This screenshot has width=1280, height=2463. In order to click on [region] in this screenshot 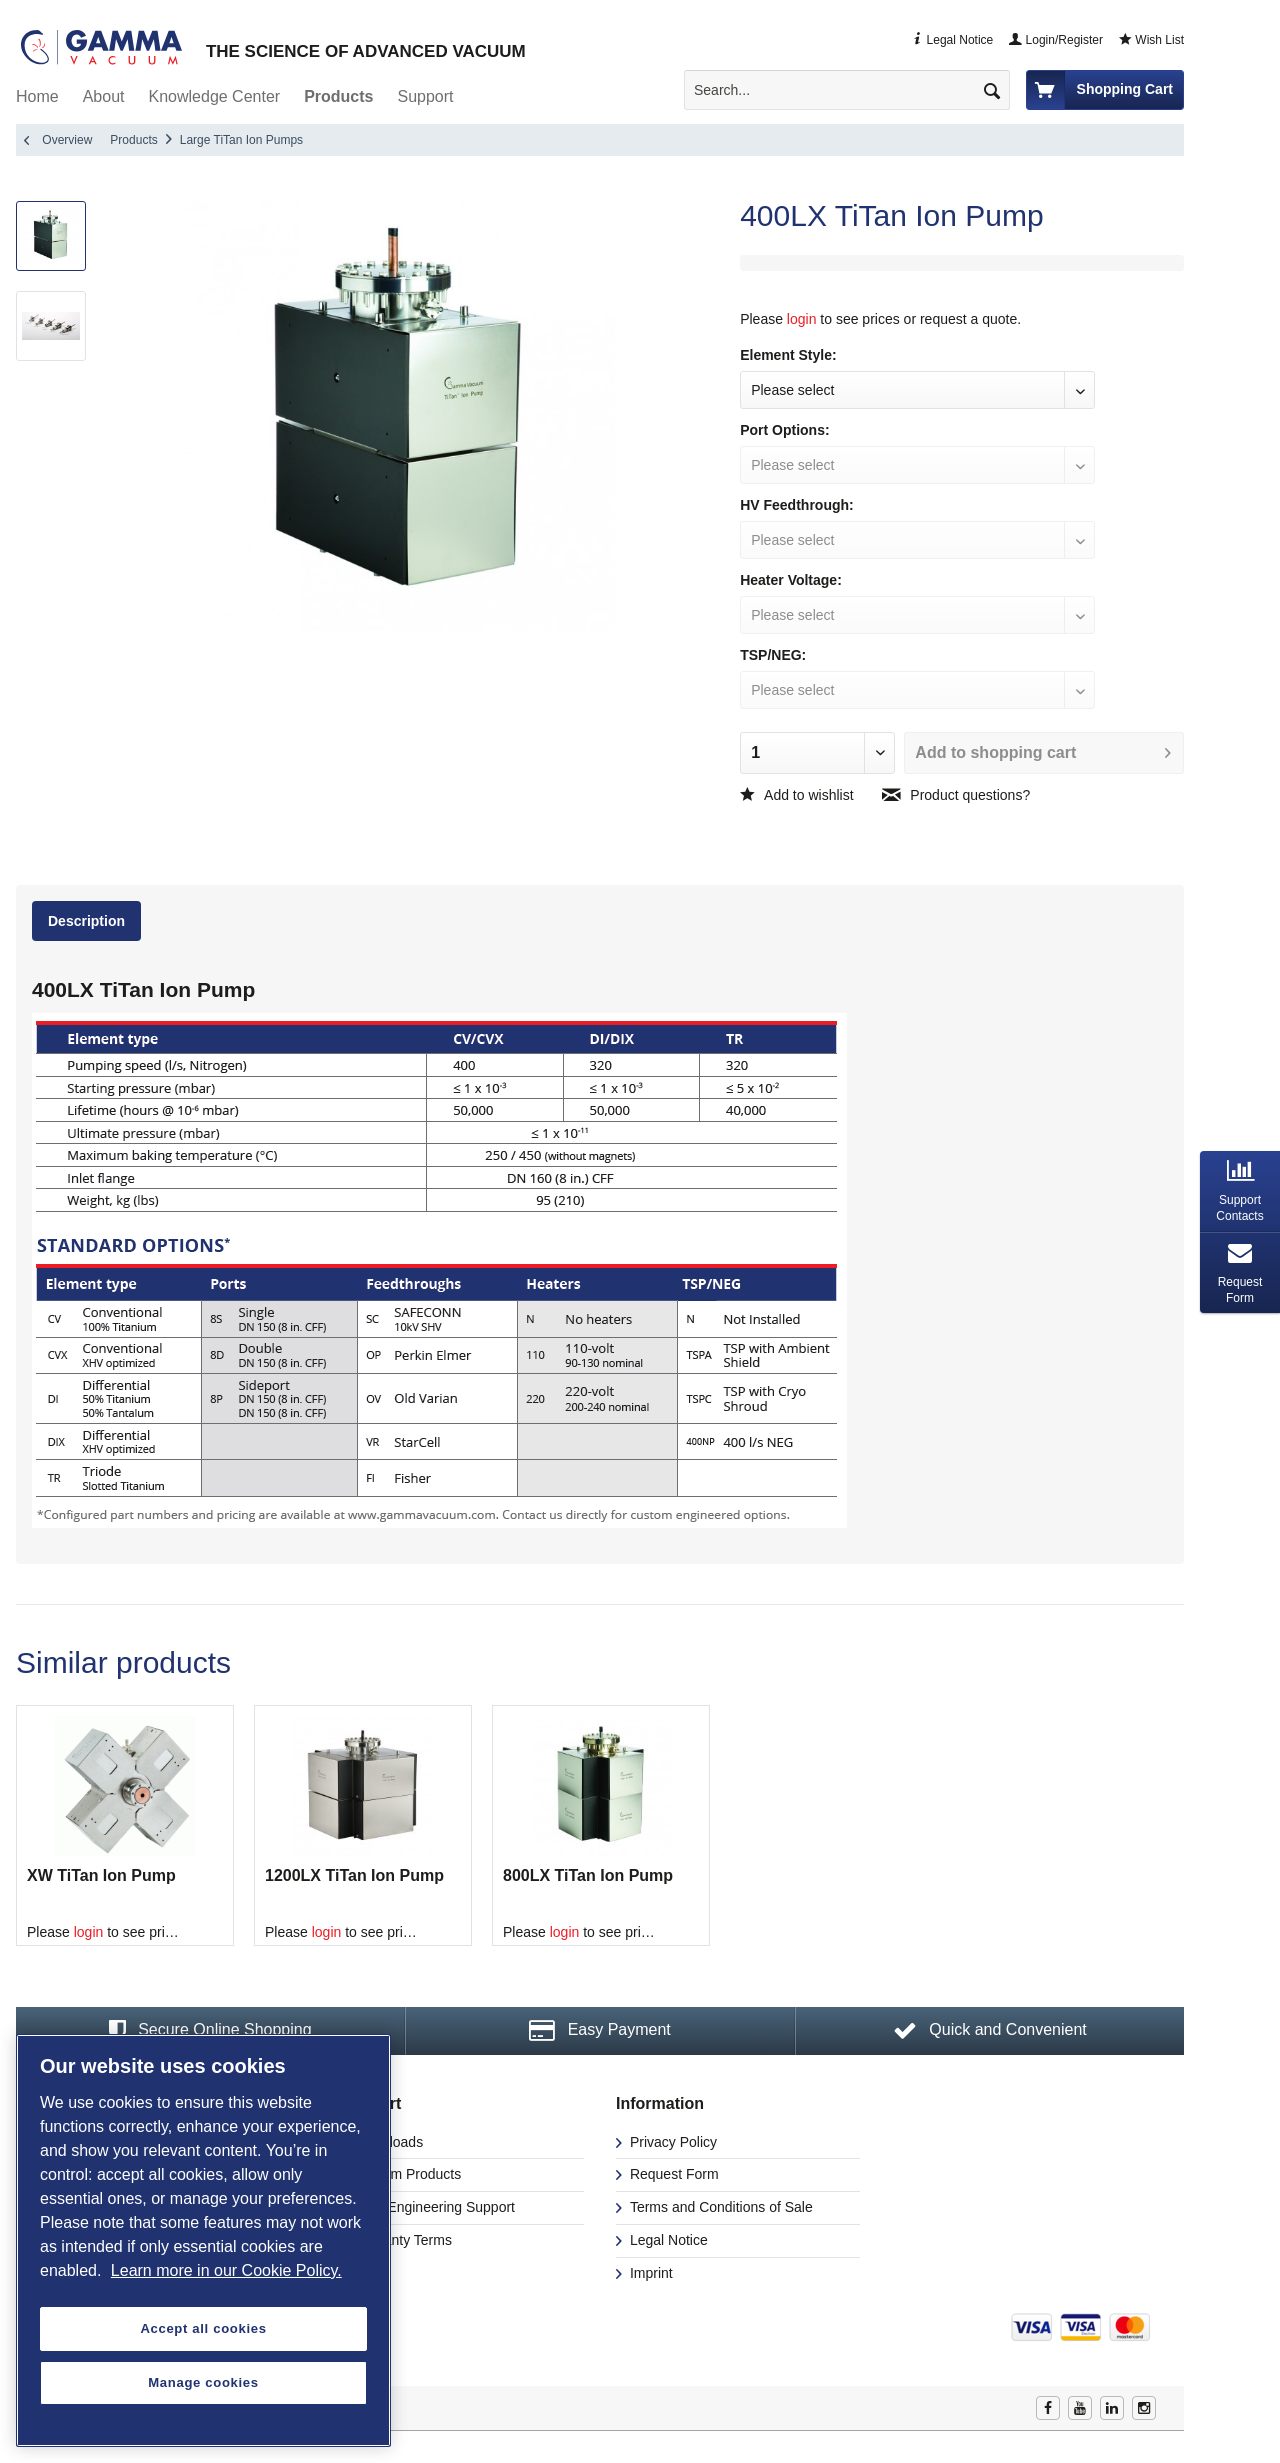, I will do `click(203, 2240)`.